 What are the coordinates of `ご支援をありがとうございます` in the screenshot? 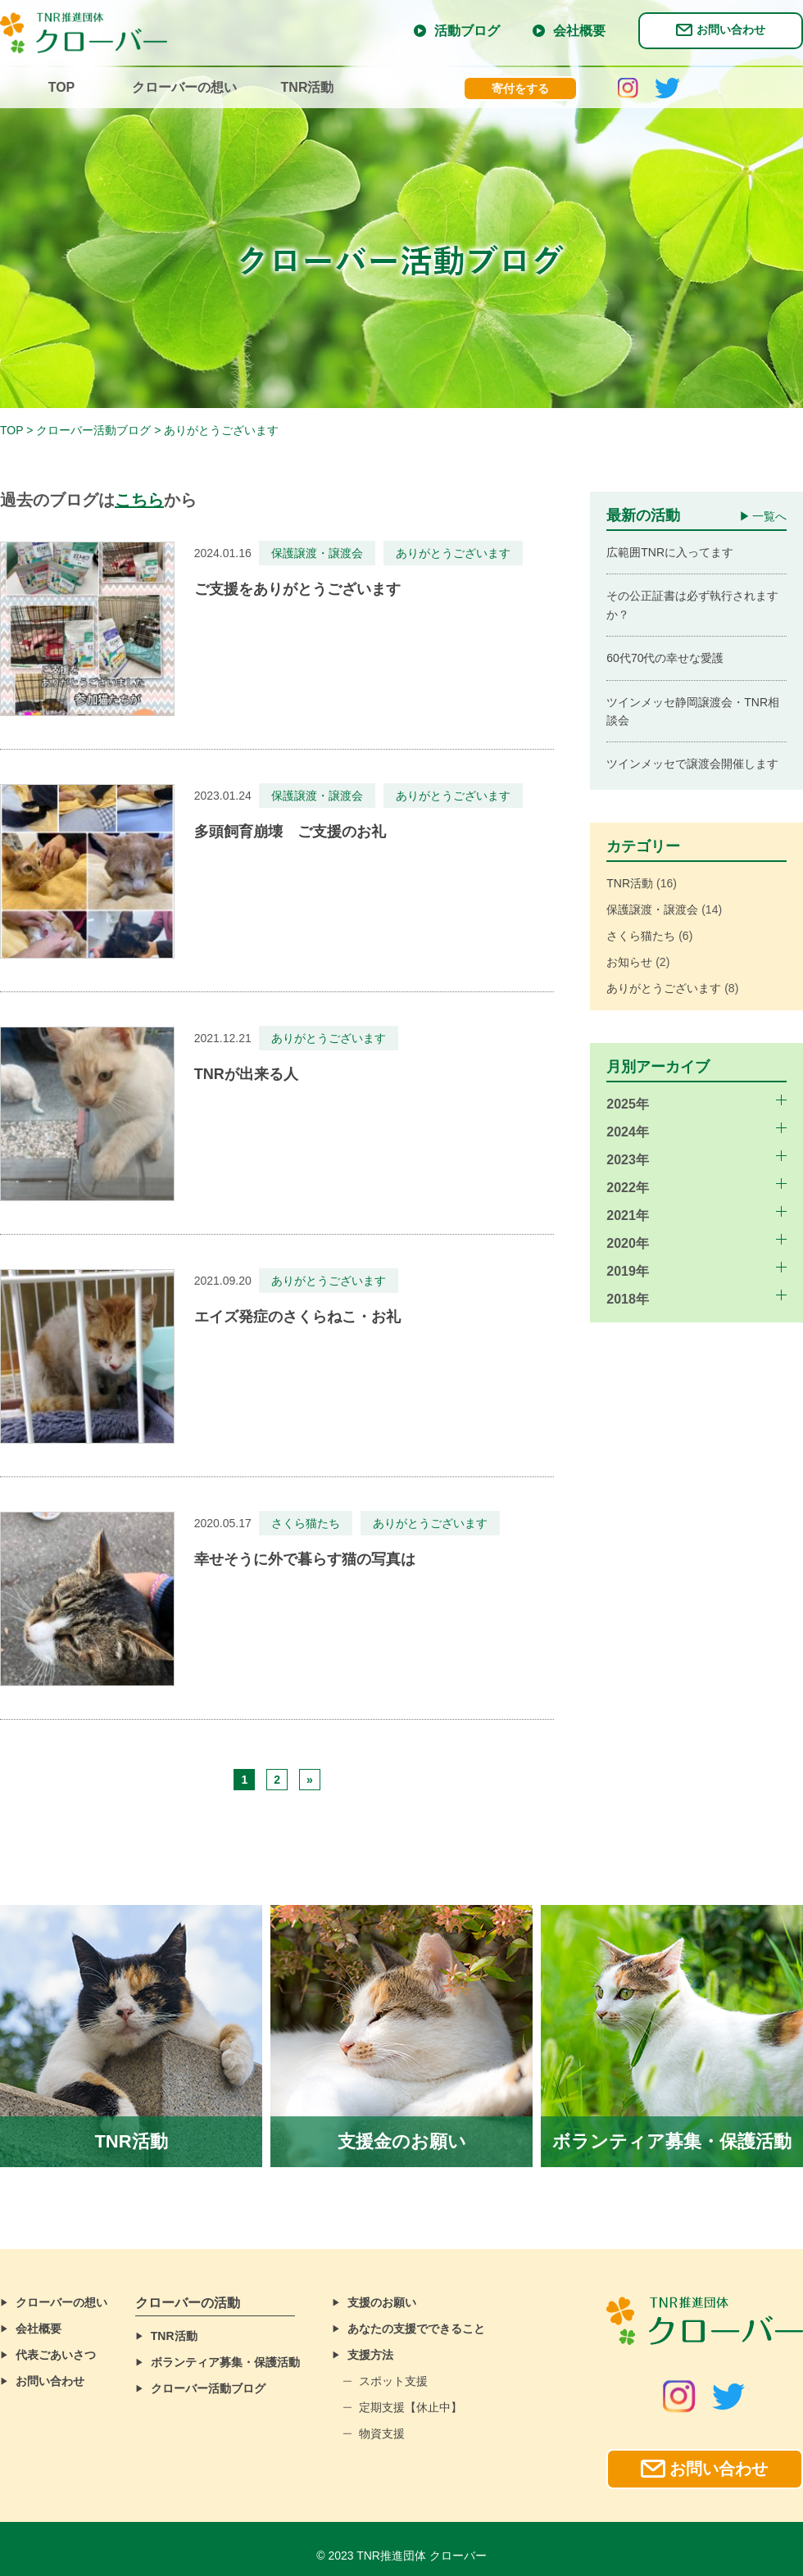 It's located at (297, 589).